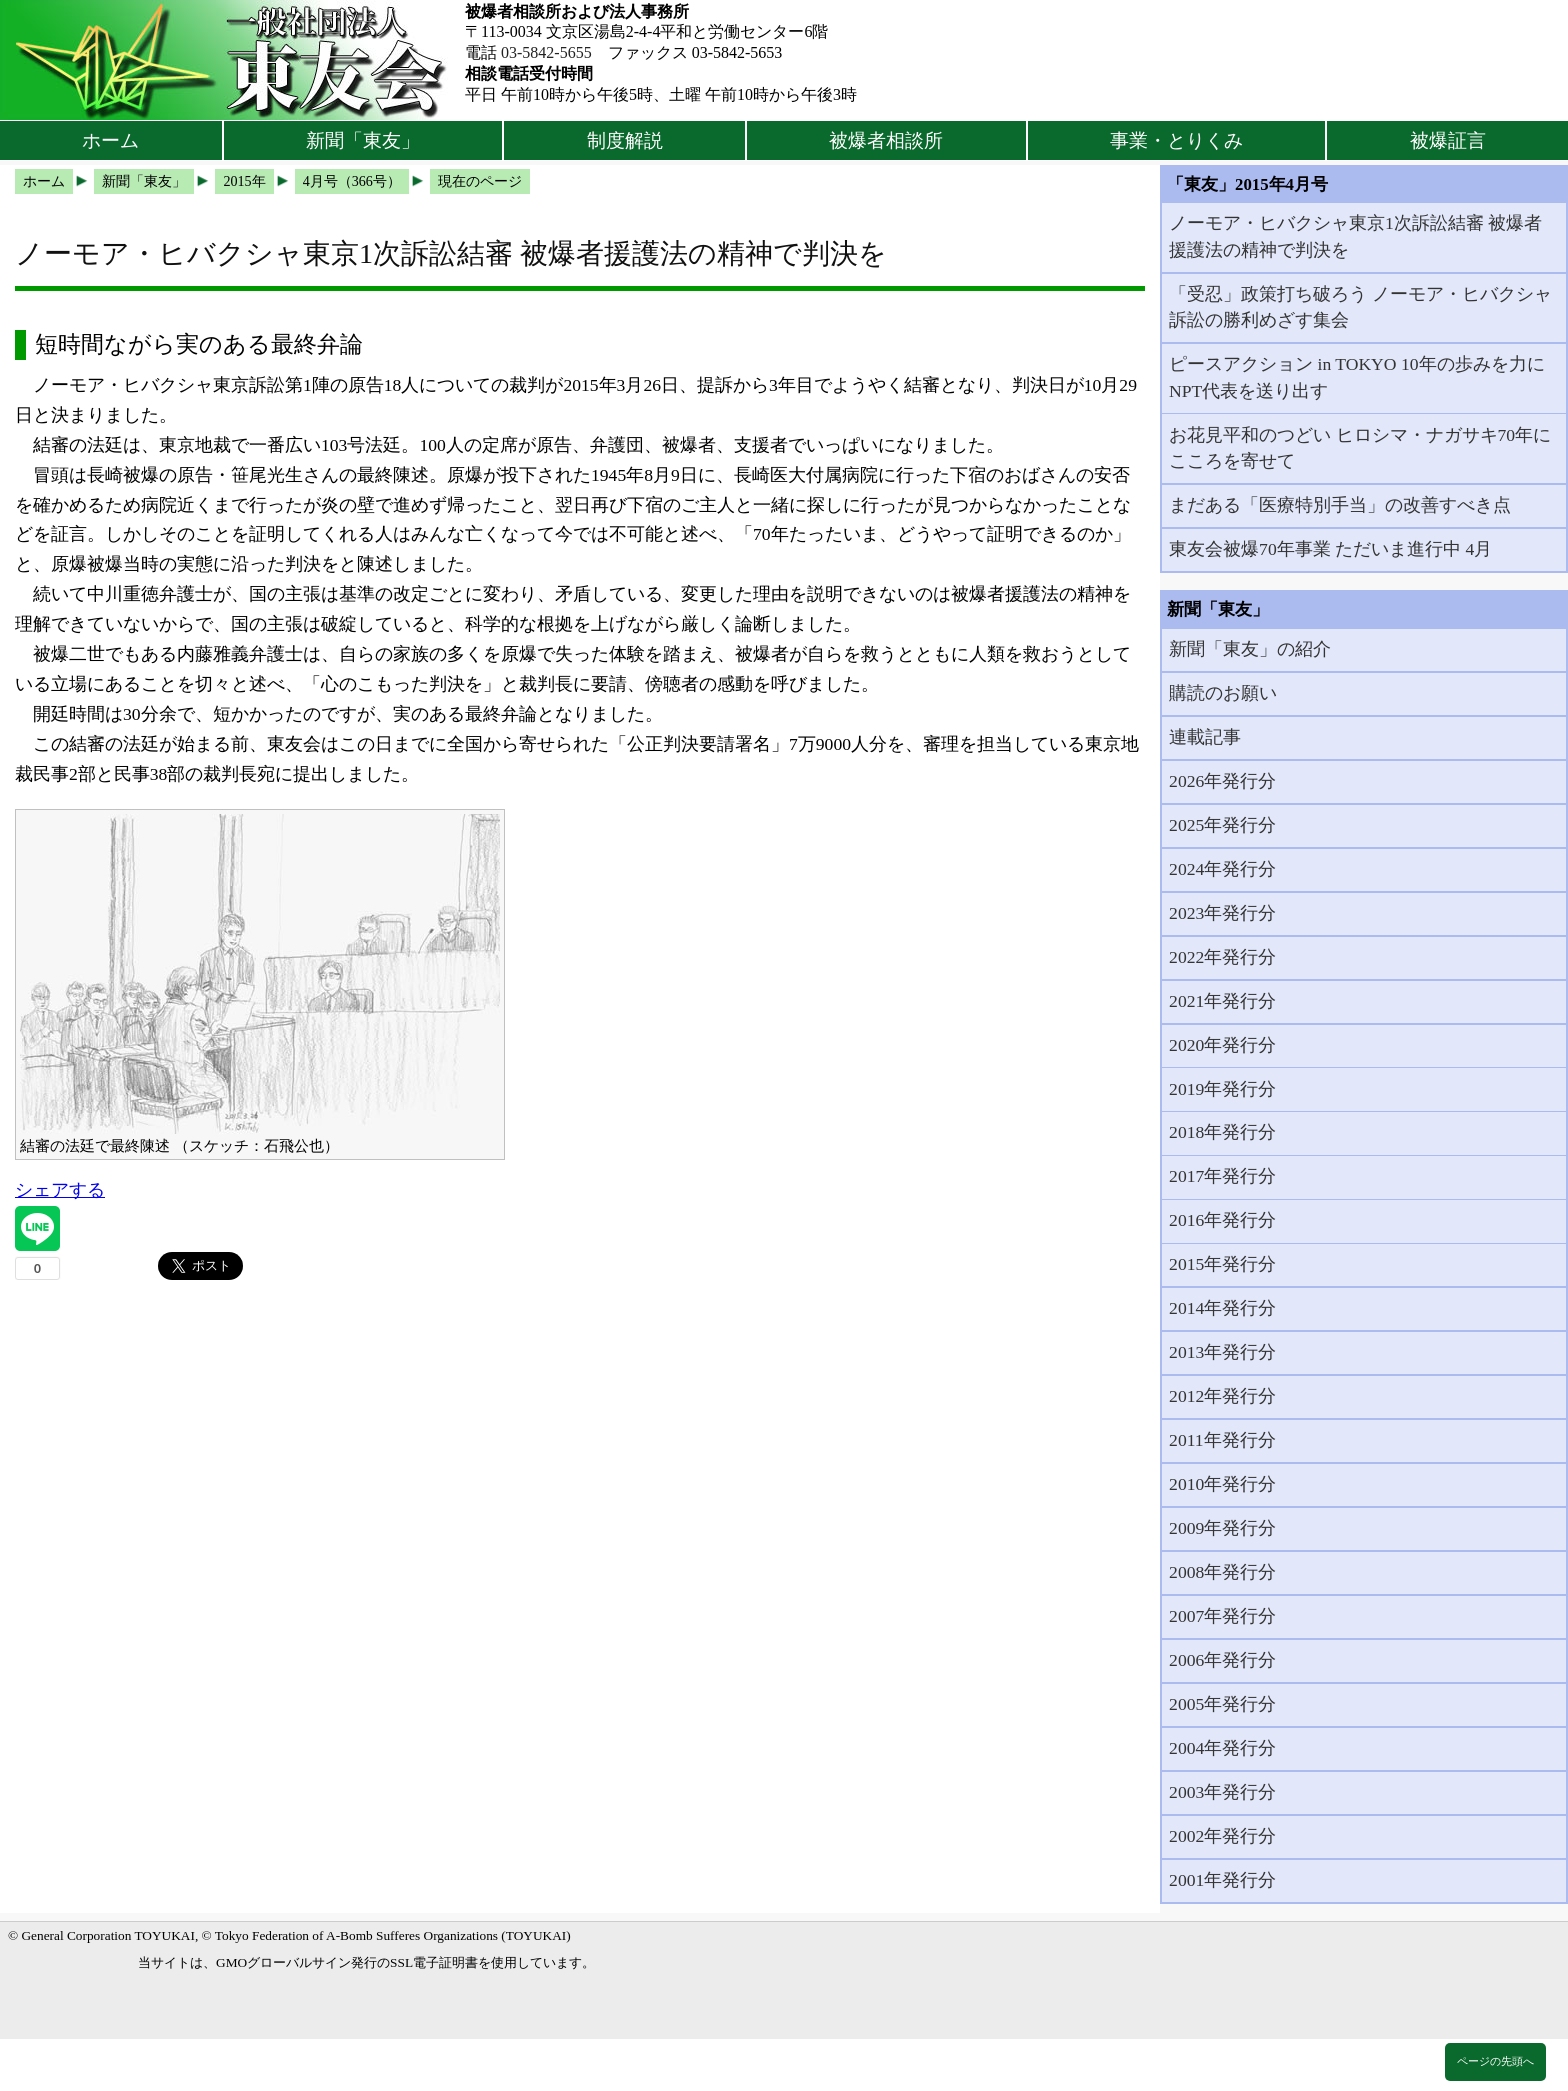 This screenshot has height=2091, width=1568. I want to click on 2026年発行分, so click(1222, 781).